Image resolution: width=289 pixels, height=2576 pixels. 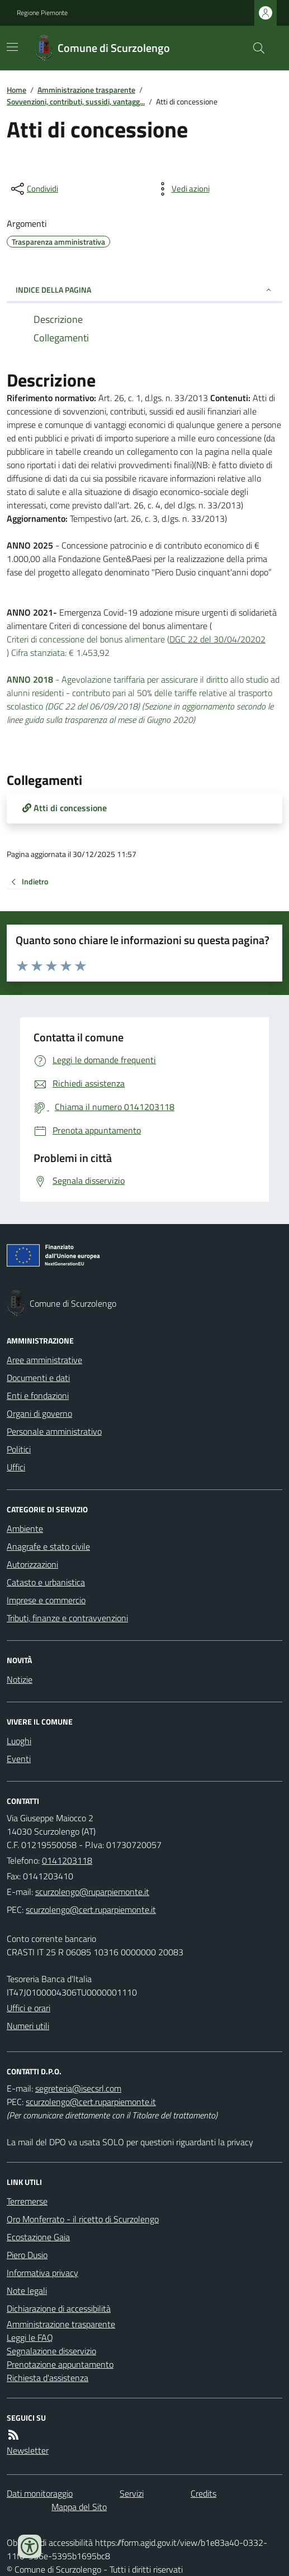 I want to click on Servizi, so click(x=132, y=2493).